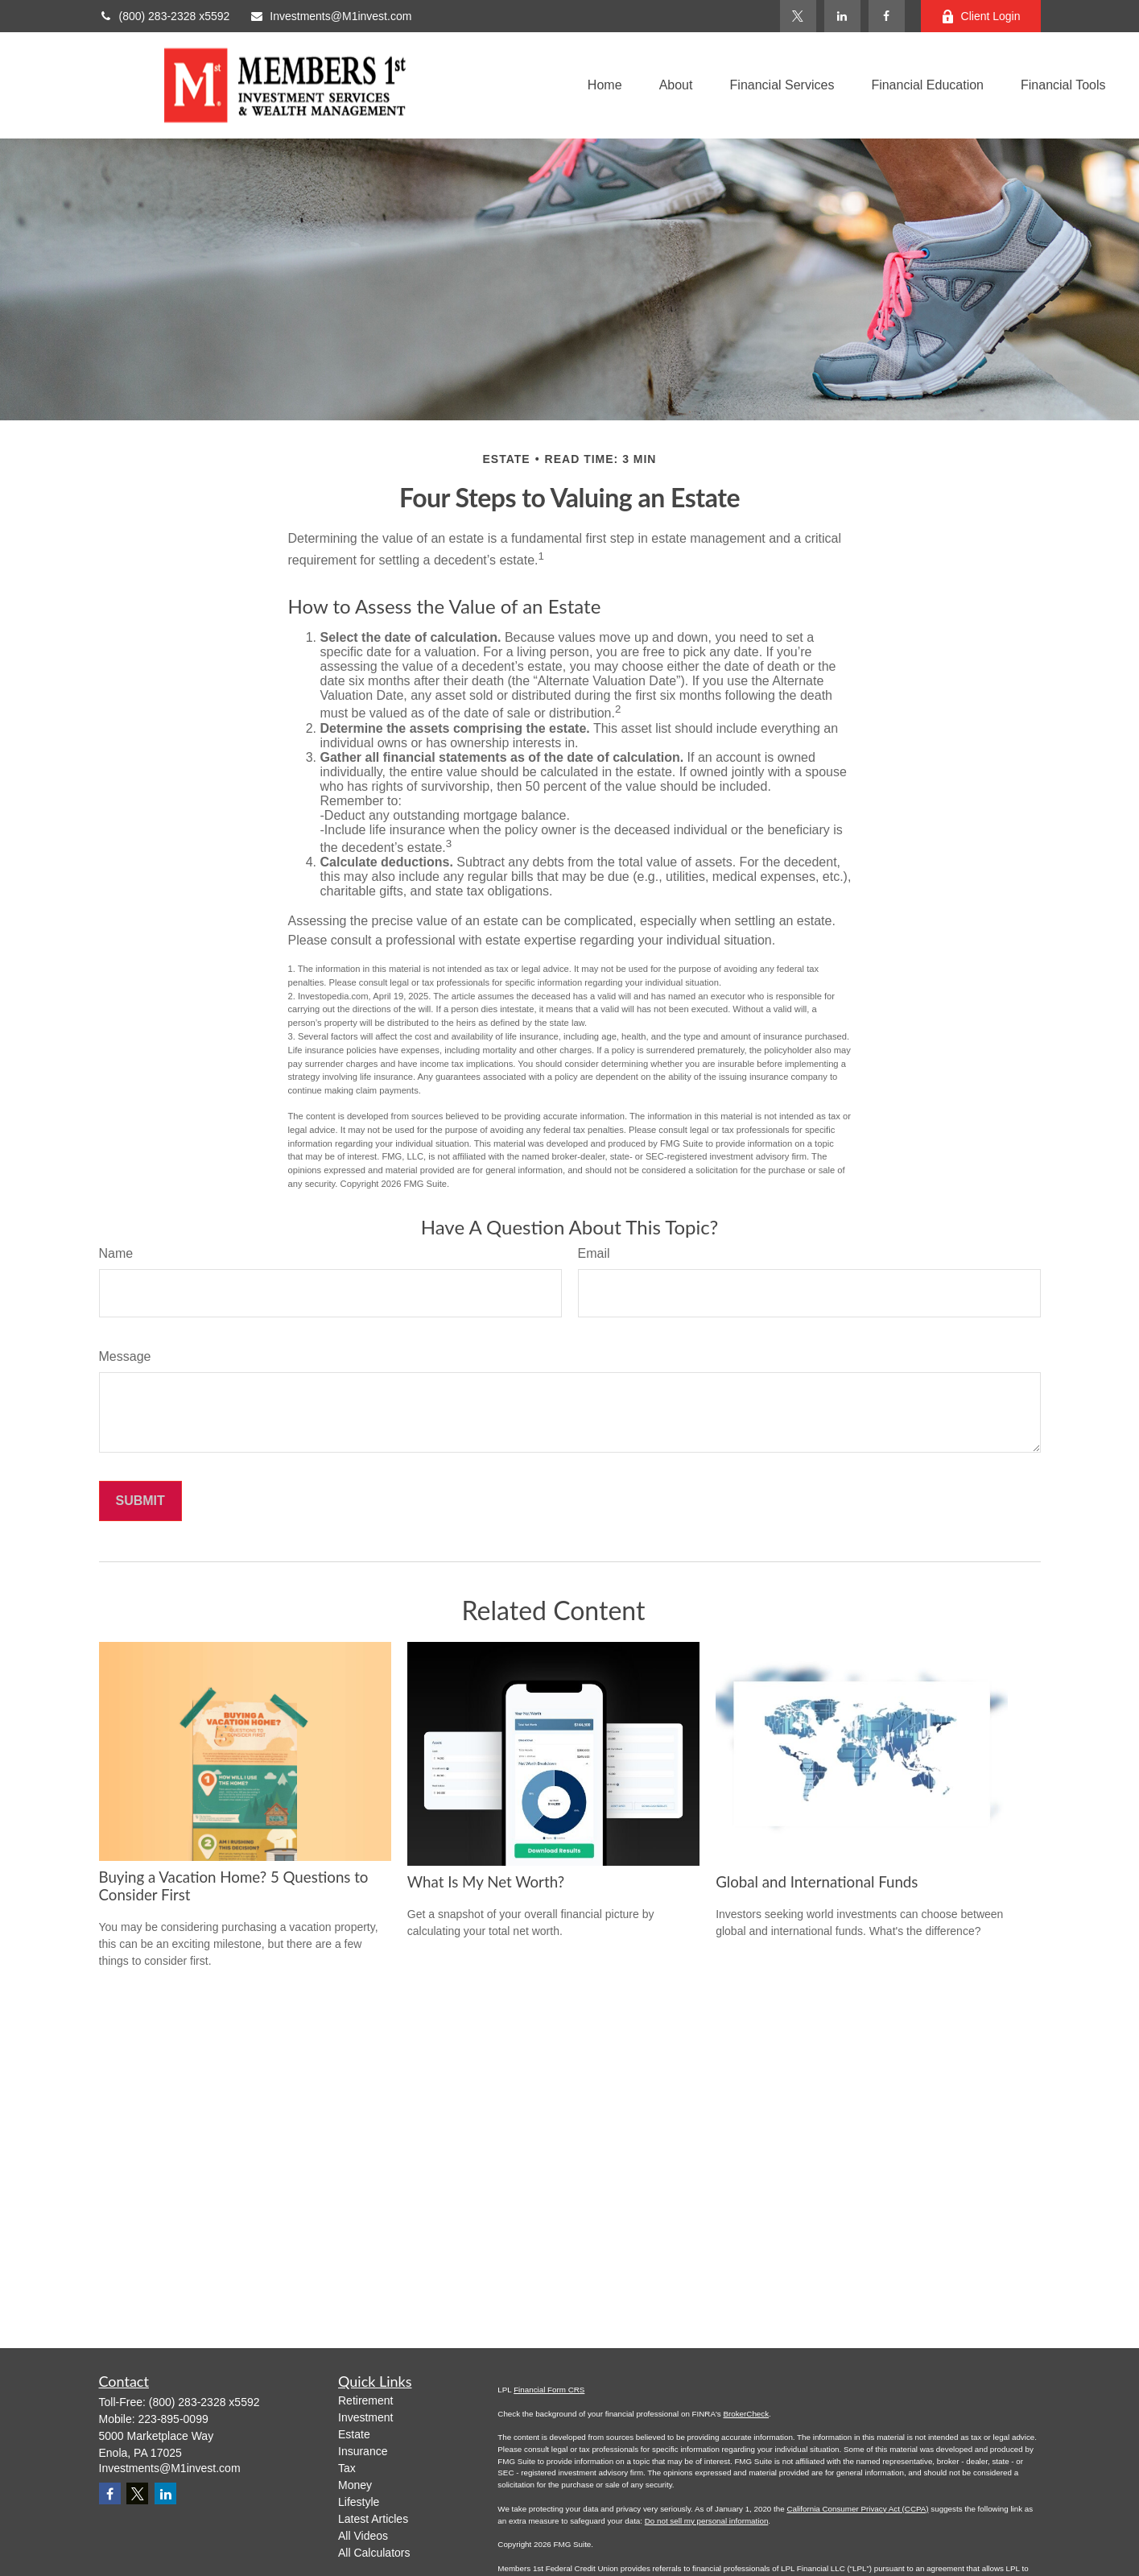 The width and height of the screenshot is (1139, 2576). I want to click on All Calculators, so click(374, 2552).